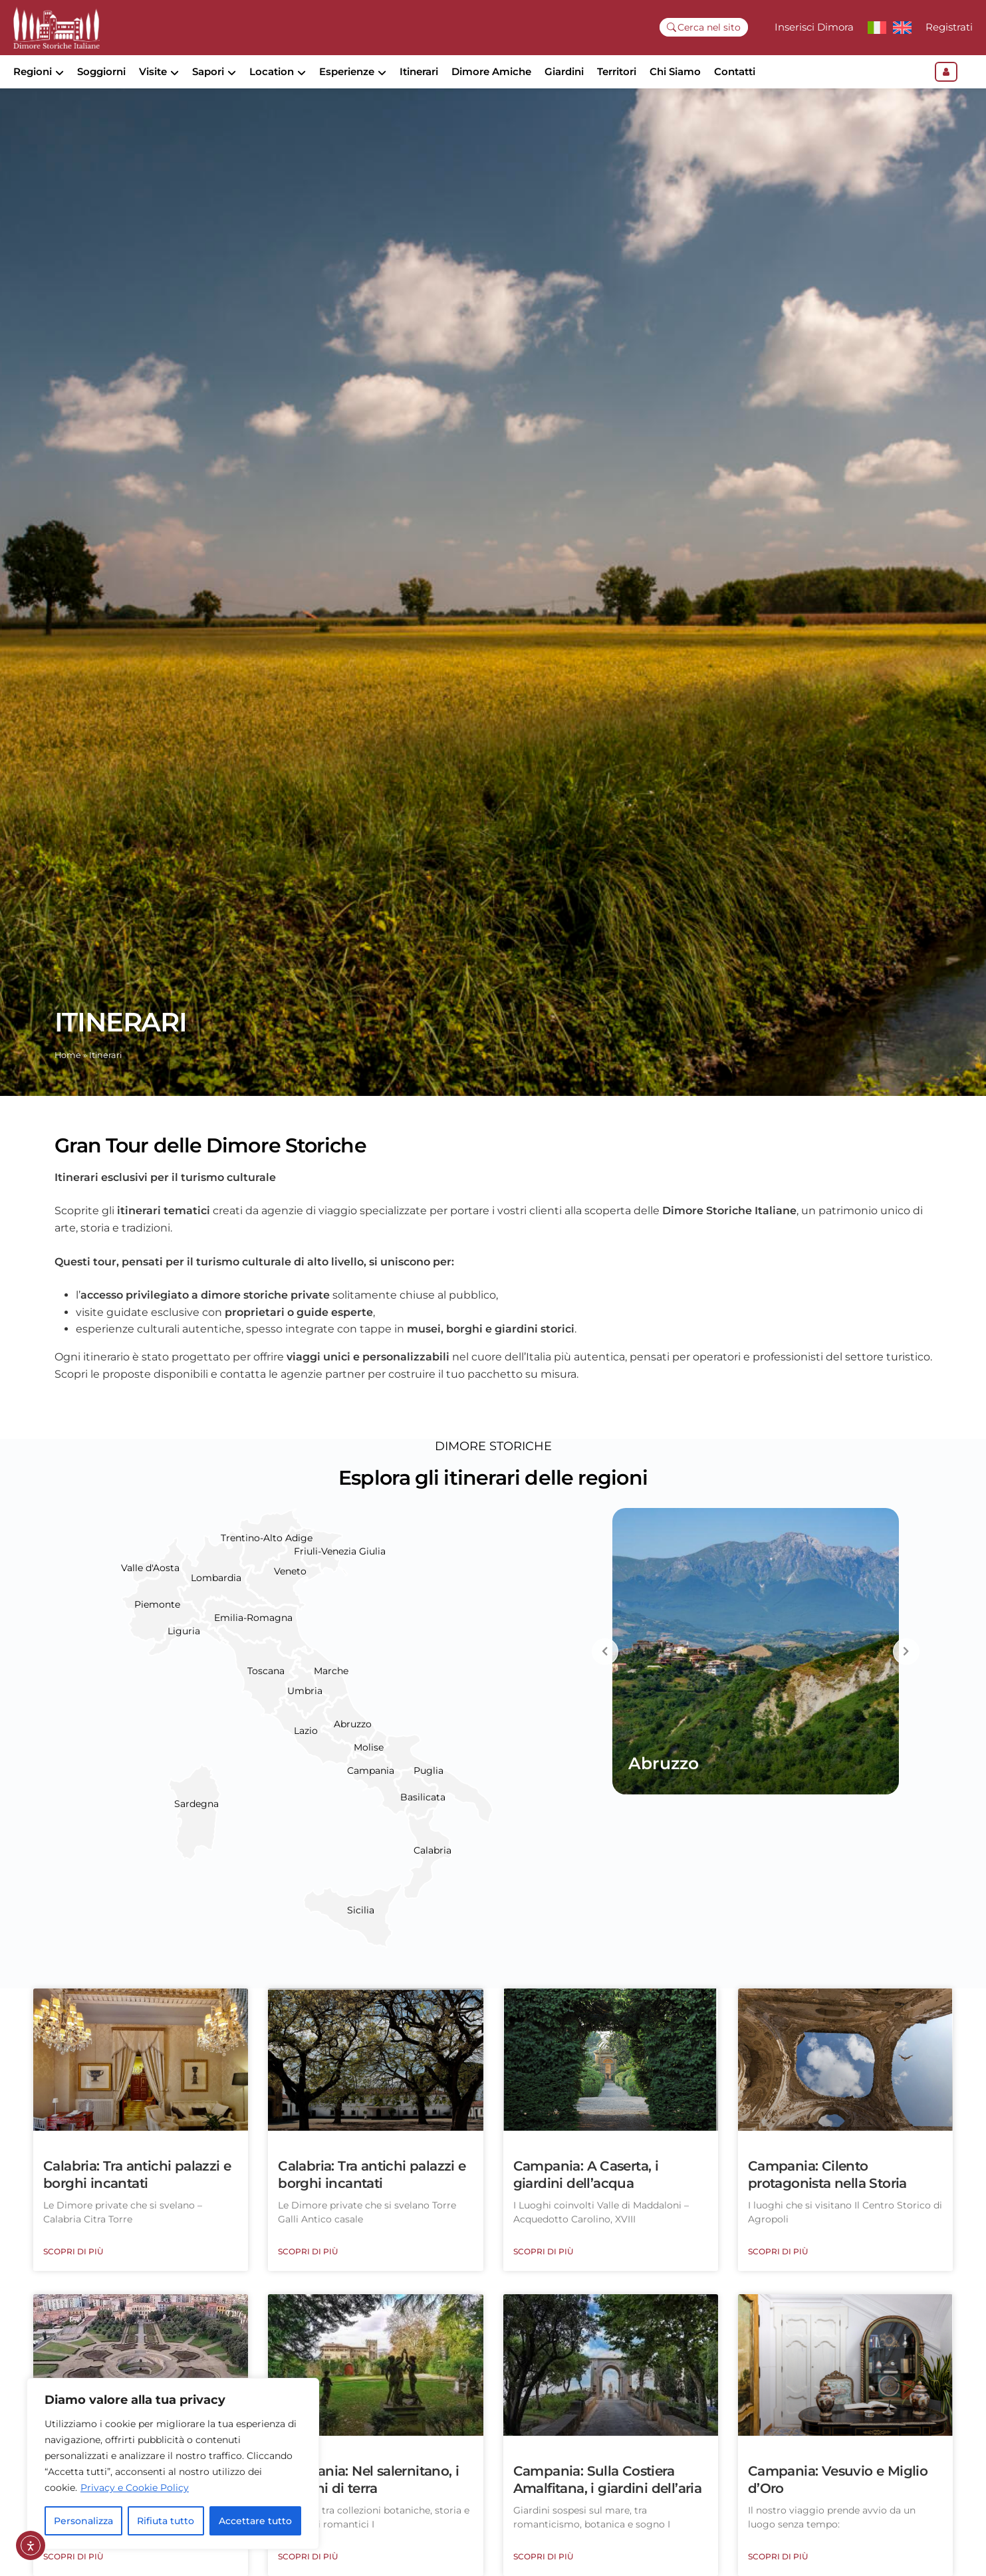 The width and height of the screenshot is (986, 2576). What do you see at coordinates (675, 71) in the screenshot?
I see `Chi Siamo` at bounding box center [675, 71].